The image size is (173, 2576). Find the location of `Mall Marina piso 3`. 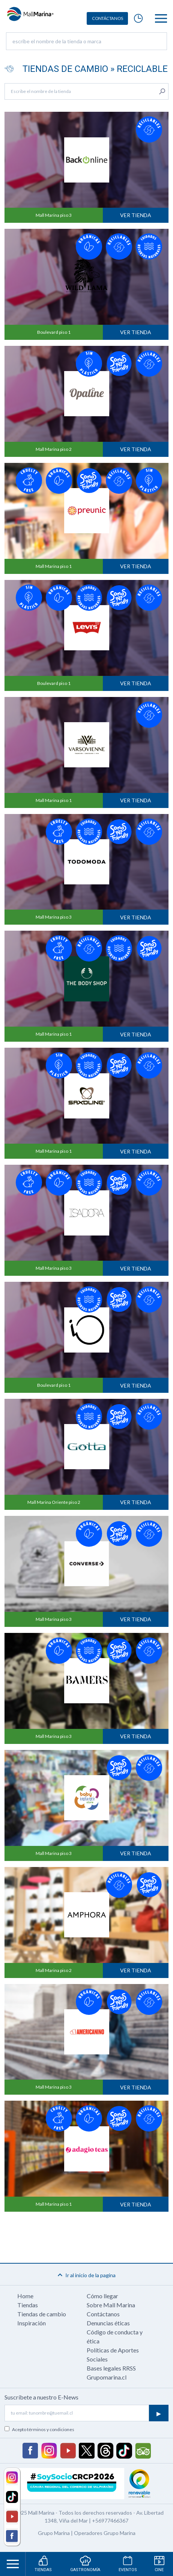

Mall Marina piso 3 is located at coordinates (54, 215).